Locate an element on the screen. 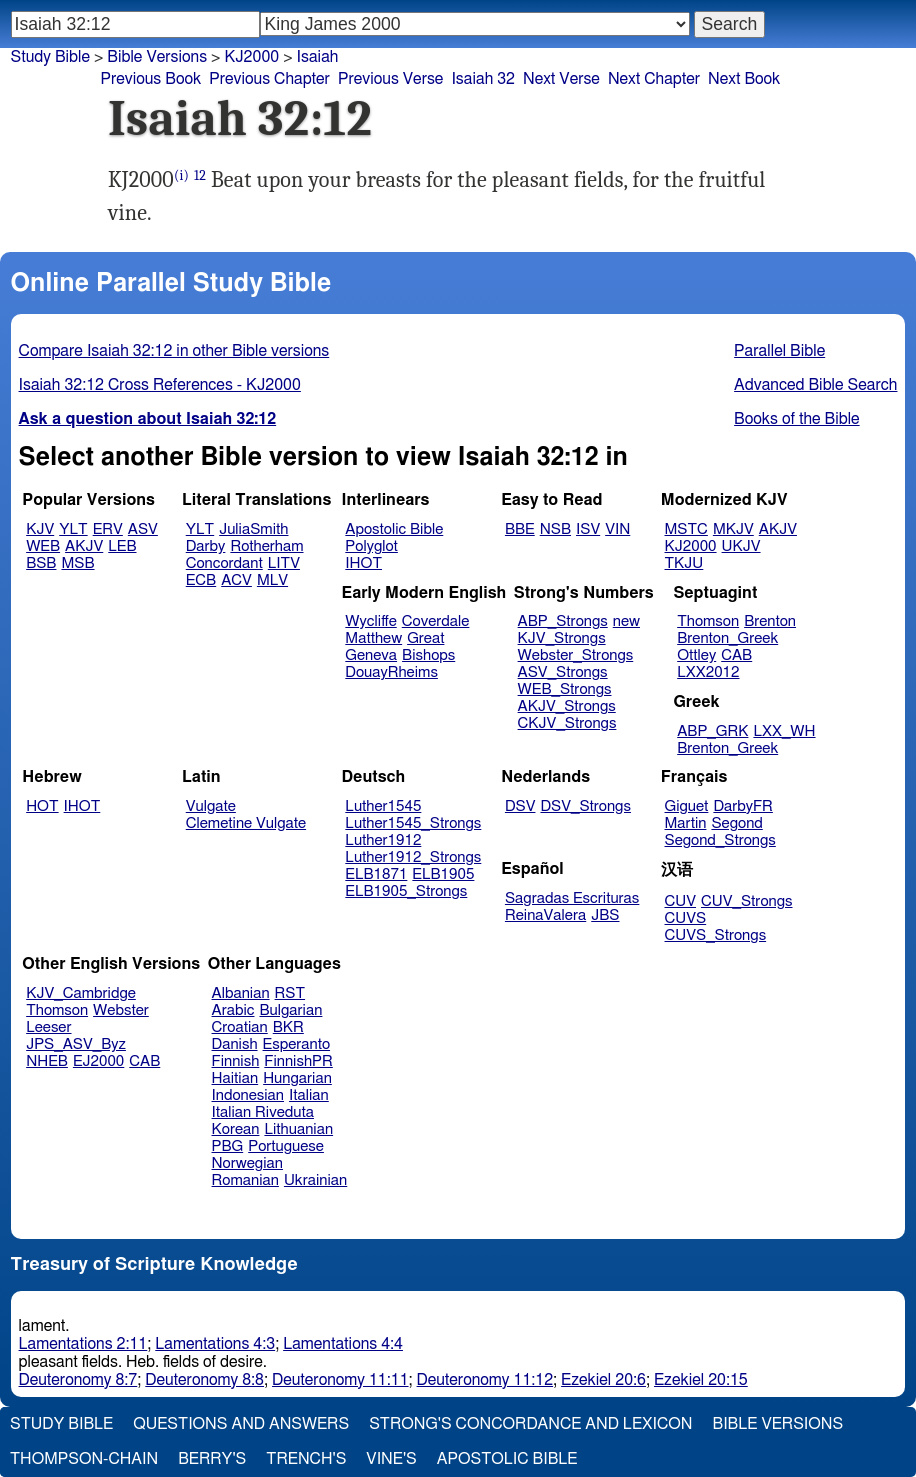 The height and width of the screenshot is (1477, 916). JBS is located at coordinates (605, 915).